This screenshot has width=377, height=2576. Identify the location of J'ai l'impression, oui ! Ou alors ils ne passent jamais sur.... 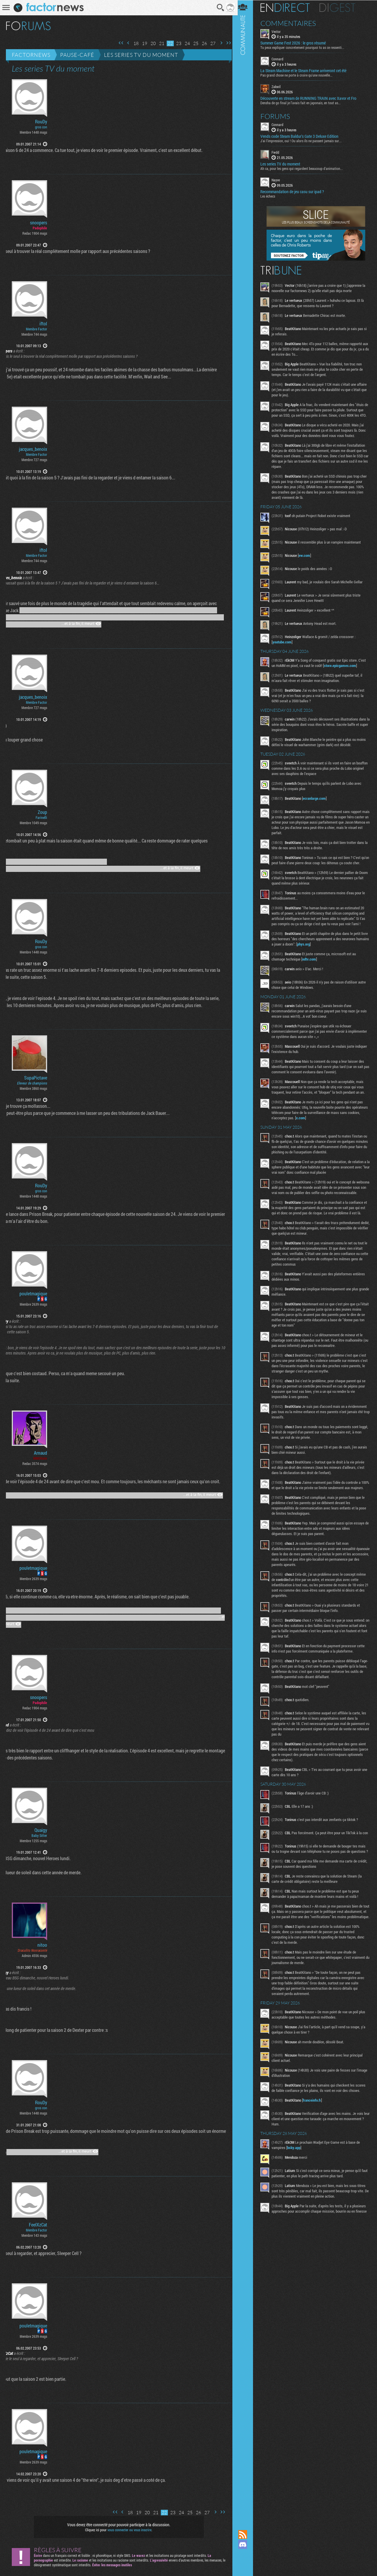
(304, 140).